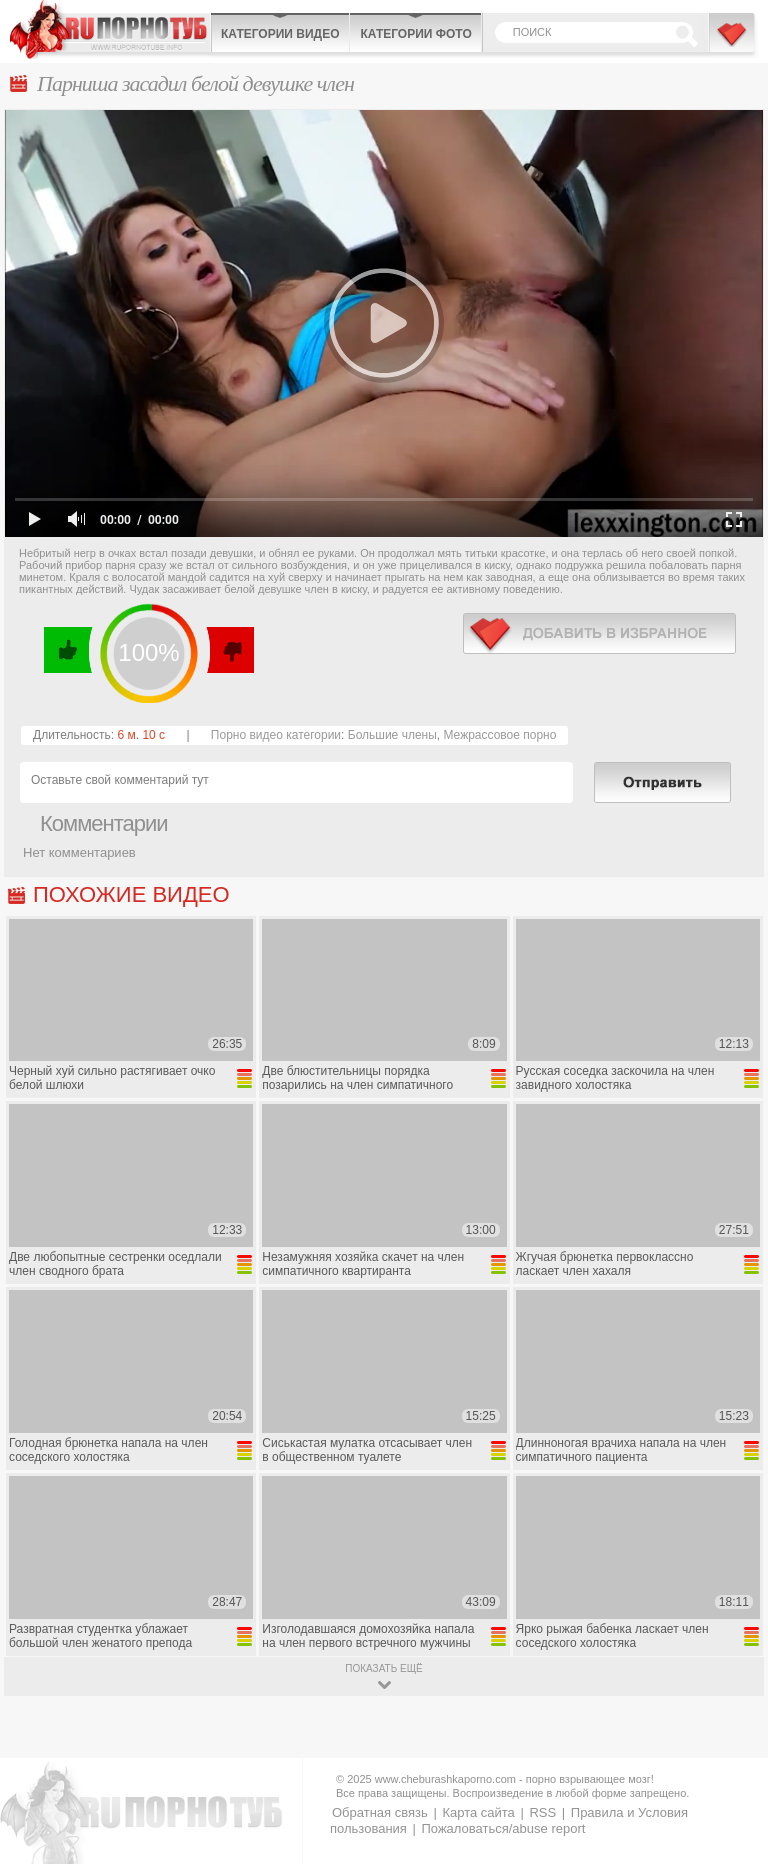  What do you see at coordinates (503, 1828) in the screenshot?
I see `Пожаловаться/abuse report` at bounding box center [503, 1828].